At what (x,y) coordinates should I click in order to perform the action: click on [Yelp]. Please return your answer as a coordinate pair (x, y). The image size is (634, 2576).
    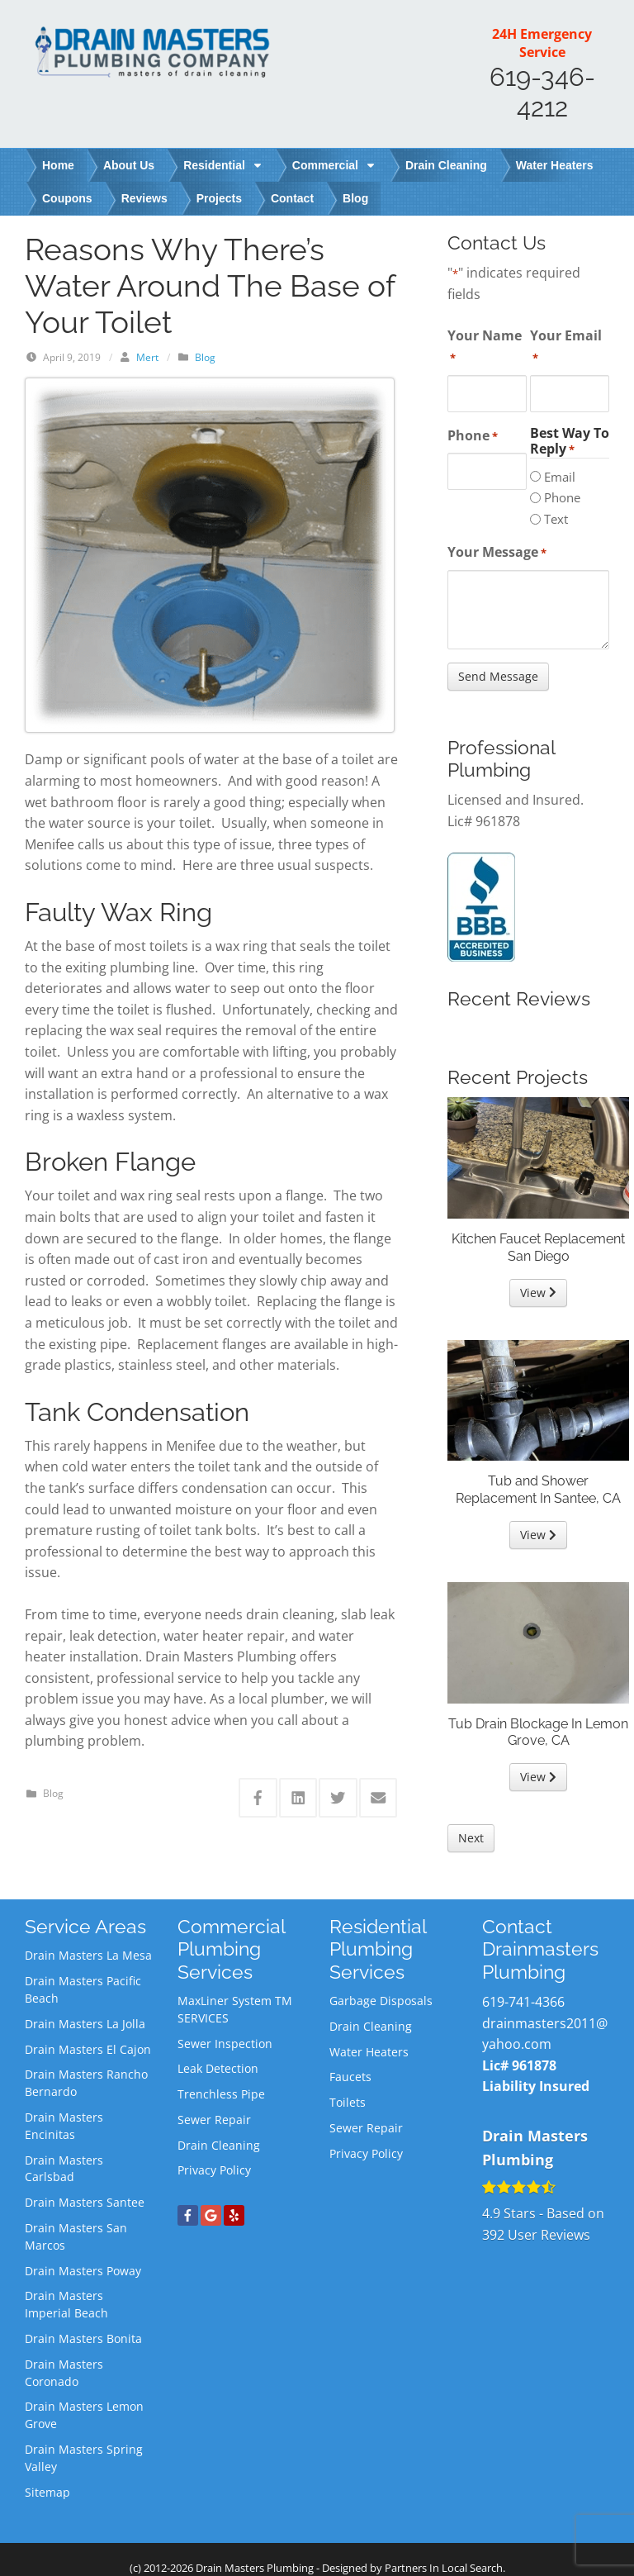
    Looking at the image, I should click on (234, 2215).